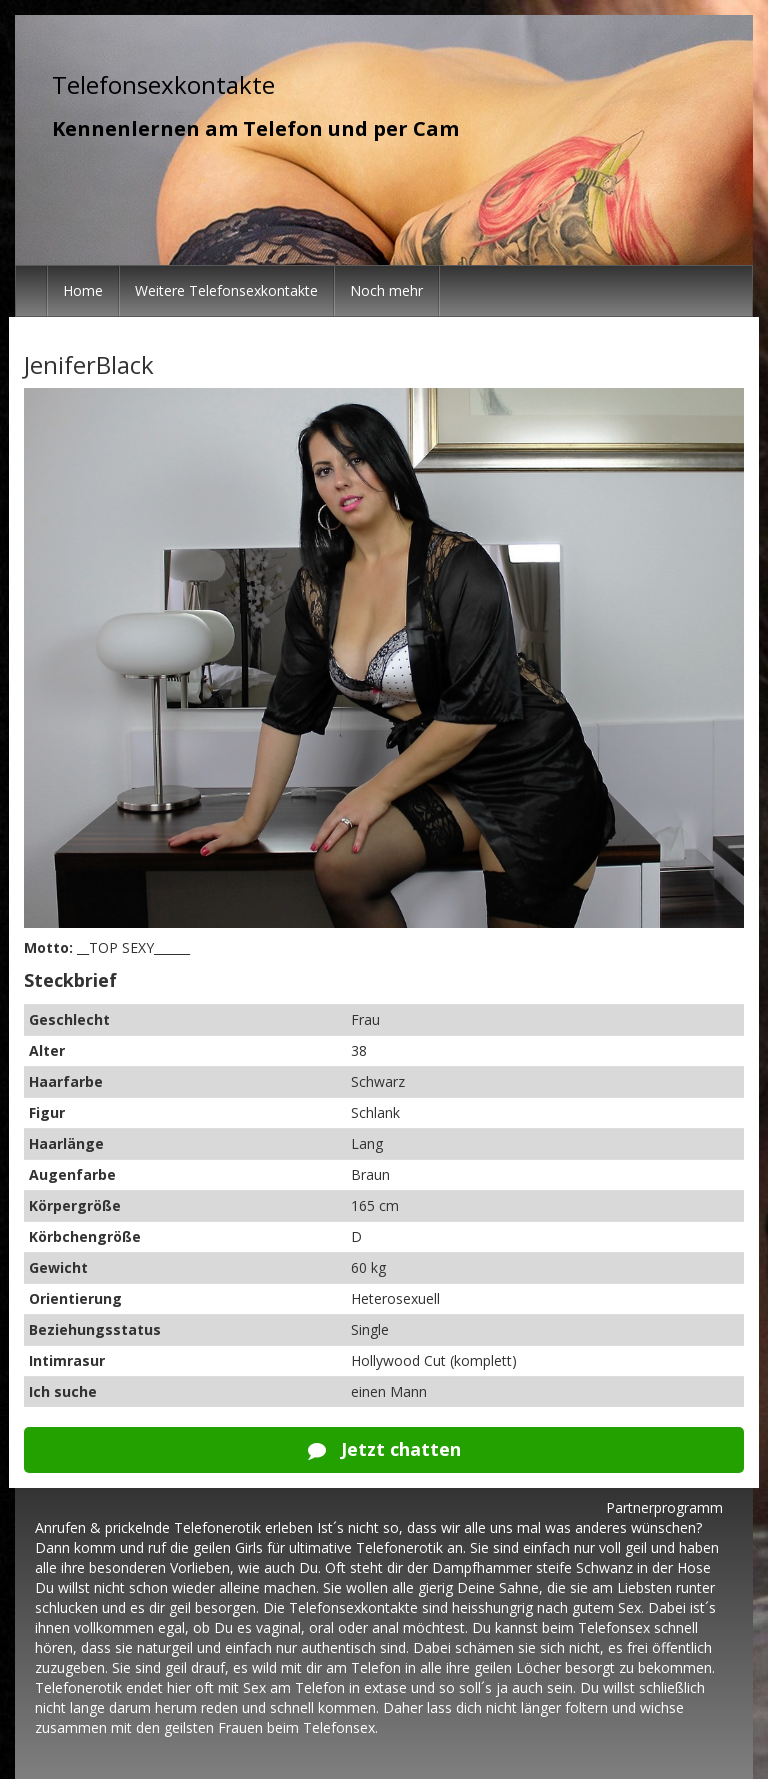 The height and width of the screenshot is (1779, 768). What do you see at coordinates (83, 290) in the screenshot?
I see `Home` at bounding box center [83, 290].